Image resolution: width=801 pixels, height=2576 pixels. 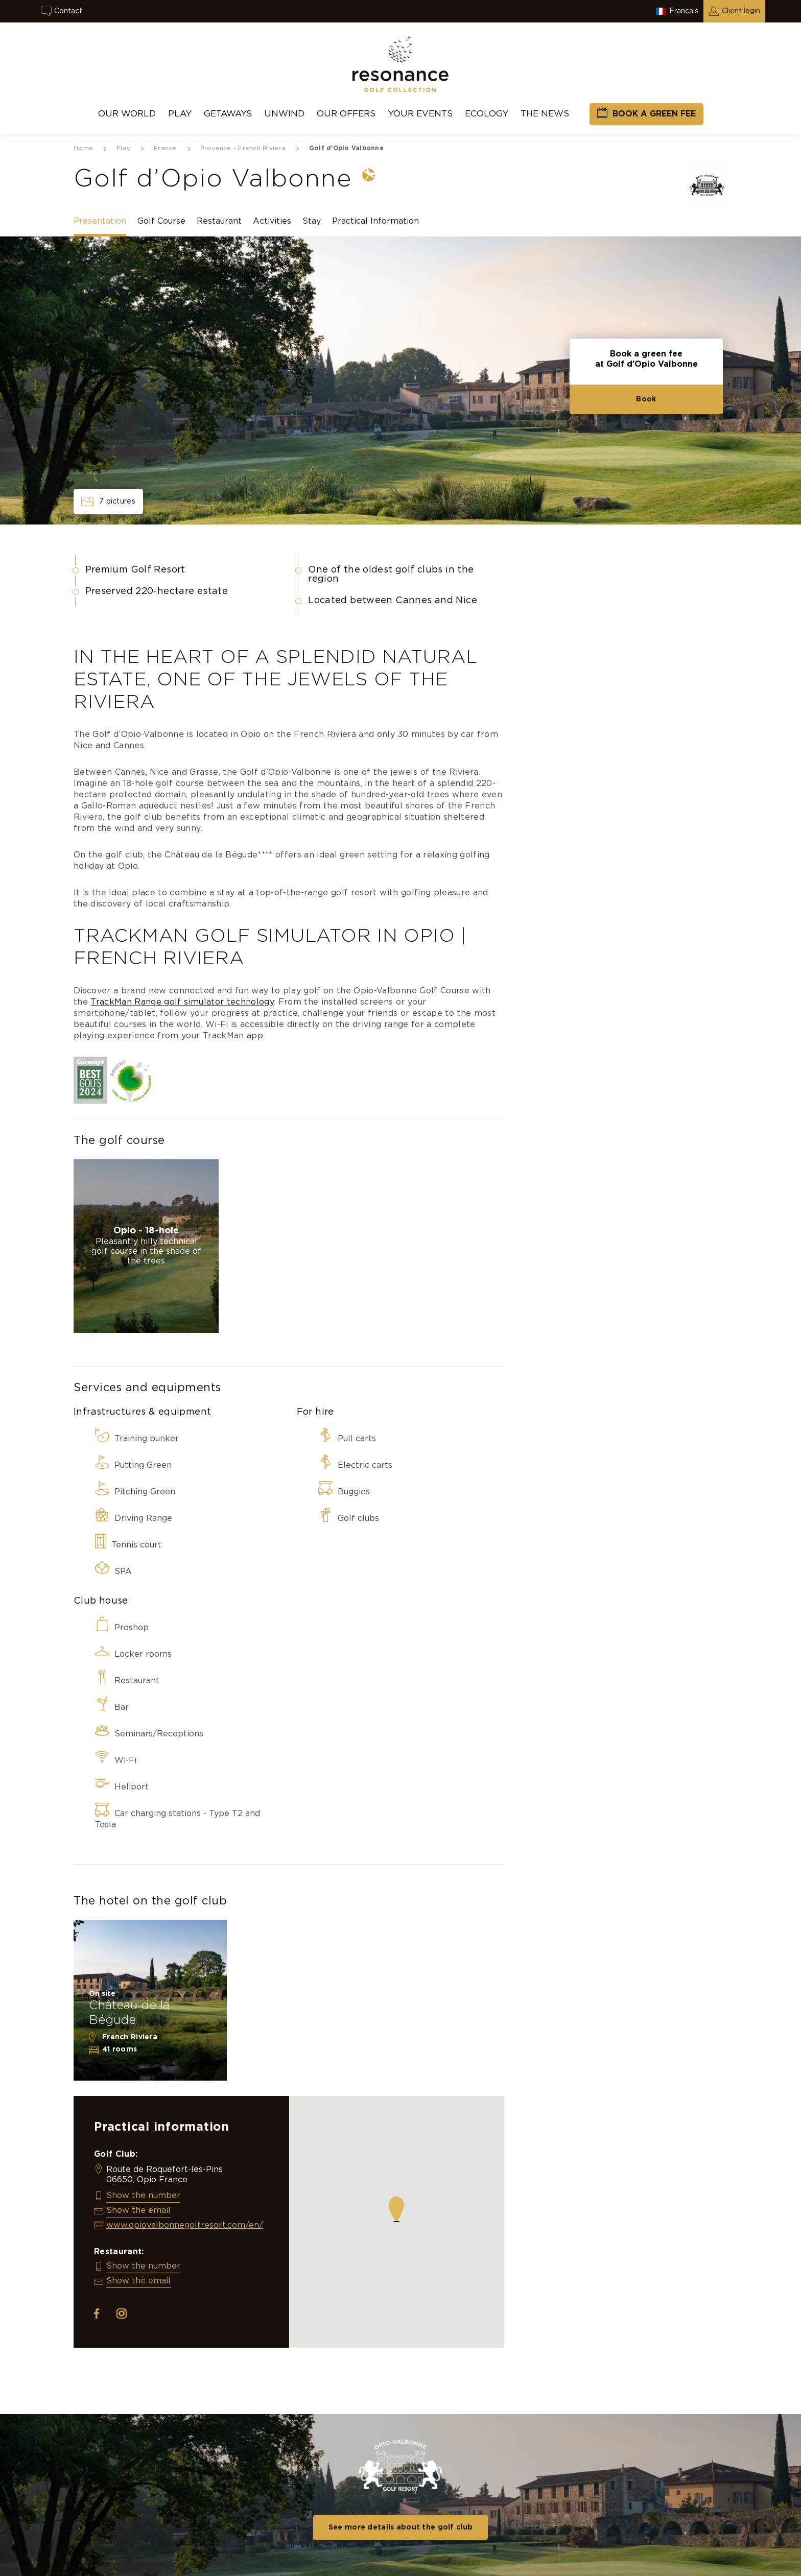 What do you see at coordinates (180, 113) in the screenshot?
I see `Play` at bounding box center [180, 113].